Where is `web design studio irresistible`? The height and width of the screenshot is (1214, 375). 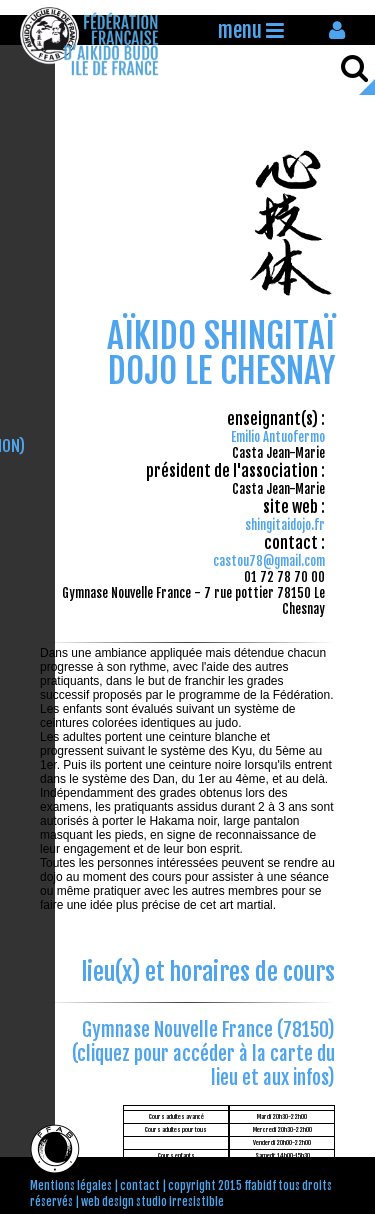 web design studio irresistible is located at coordinates (152, 1202).